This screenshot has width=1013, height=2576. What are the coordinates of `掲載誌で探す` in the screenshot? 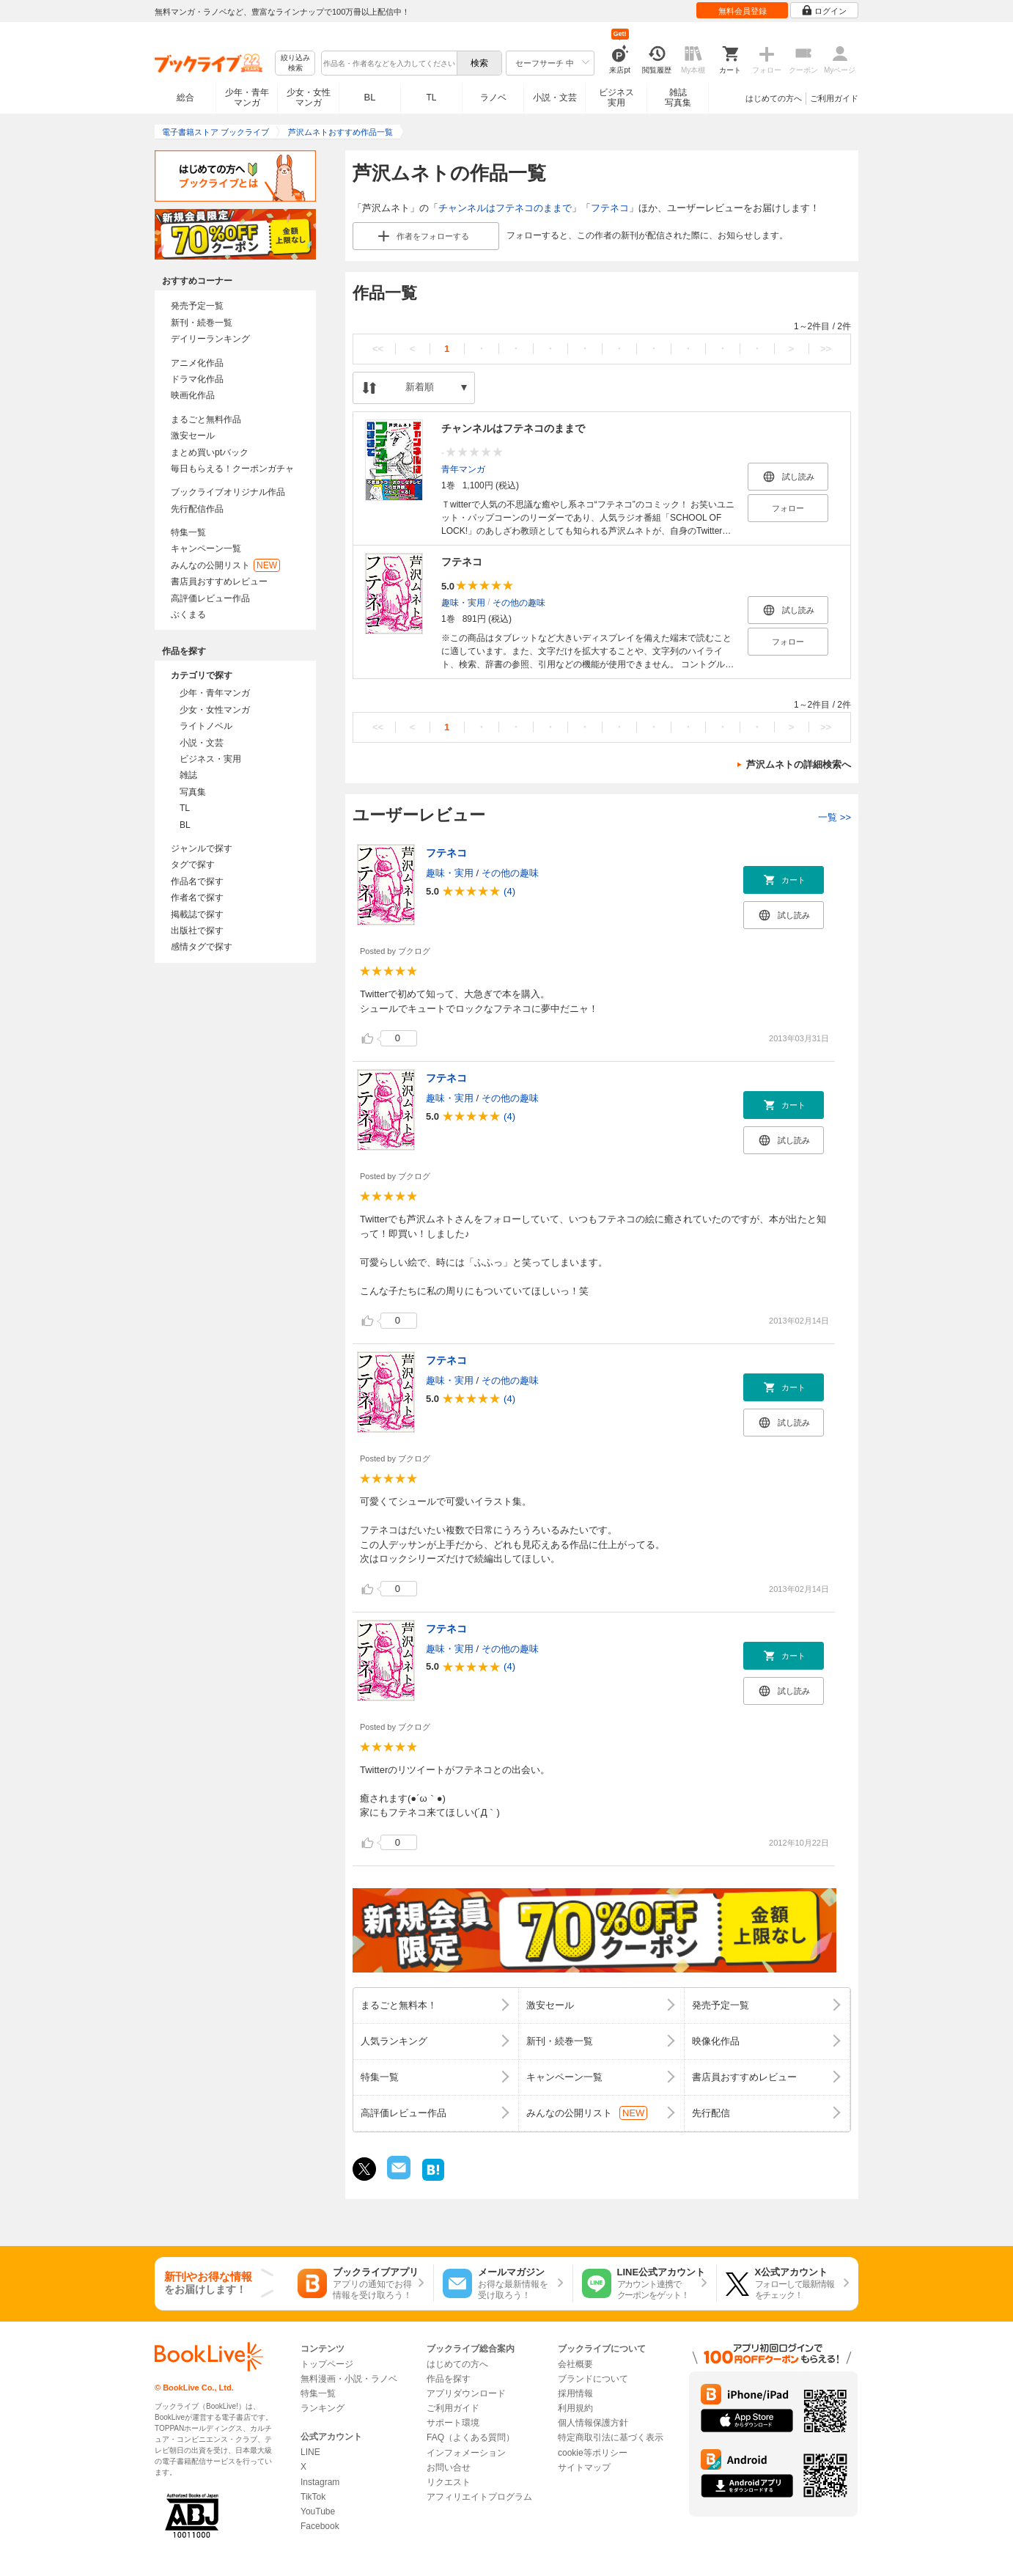 It's located at (197, 914).